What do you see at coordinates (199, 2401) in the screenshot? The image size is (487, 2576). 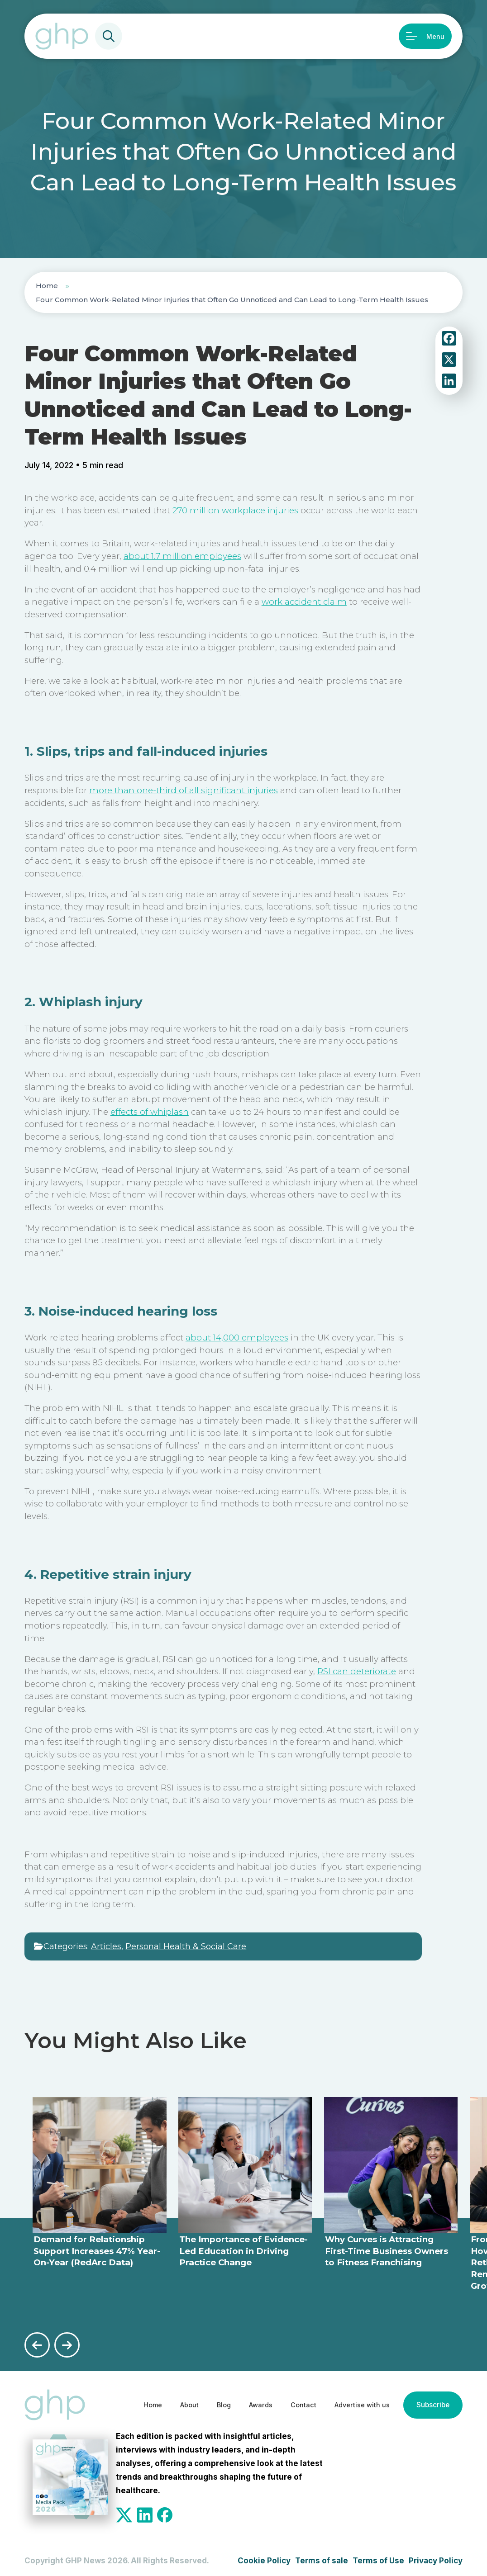 I see `Blog` at bounding box center [199, 2401].